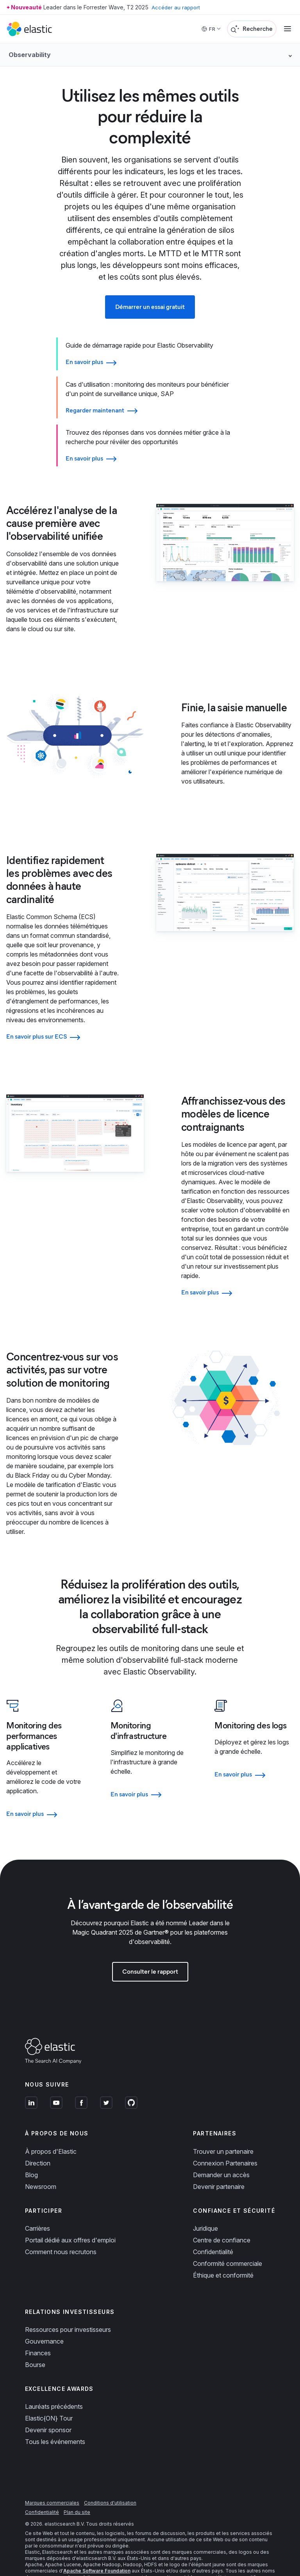  I want to click on Centre de confiance, so click(221, 2217).